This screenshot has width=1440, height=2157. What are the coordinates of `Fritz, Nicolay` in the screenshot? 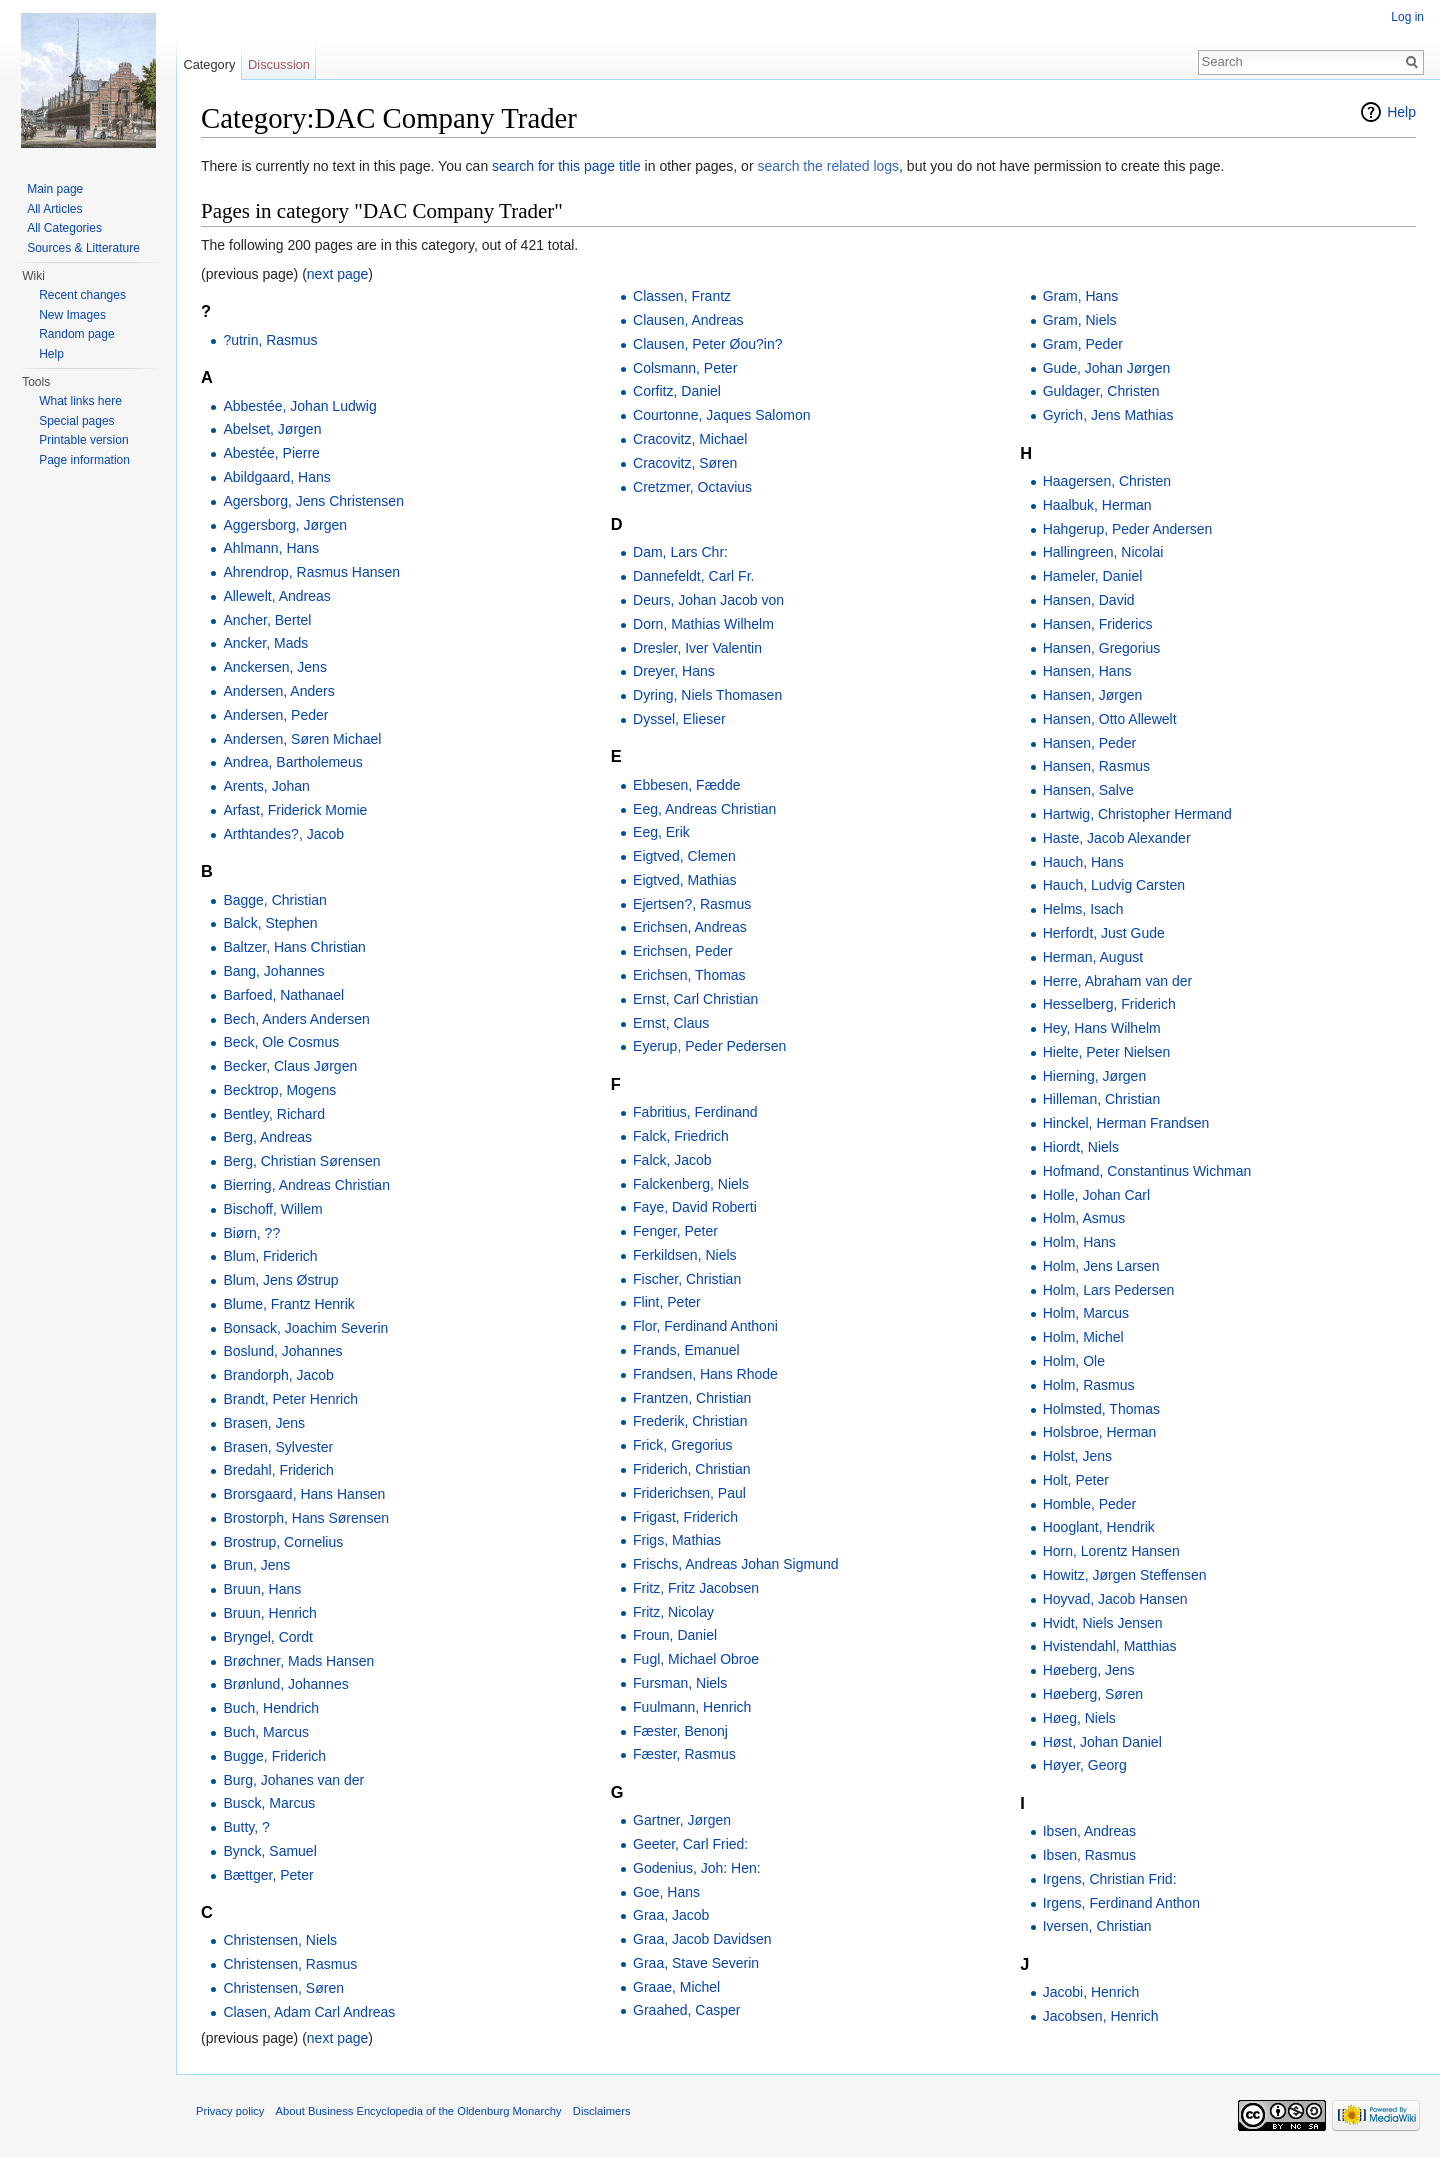 It's located at (673, 1612).